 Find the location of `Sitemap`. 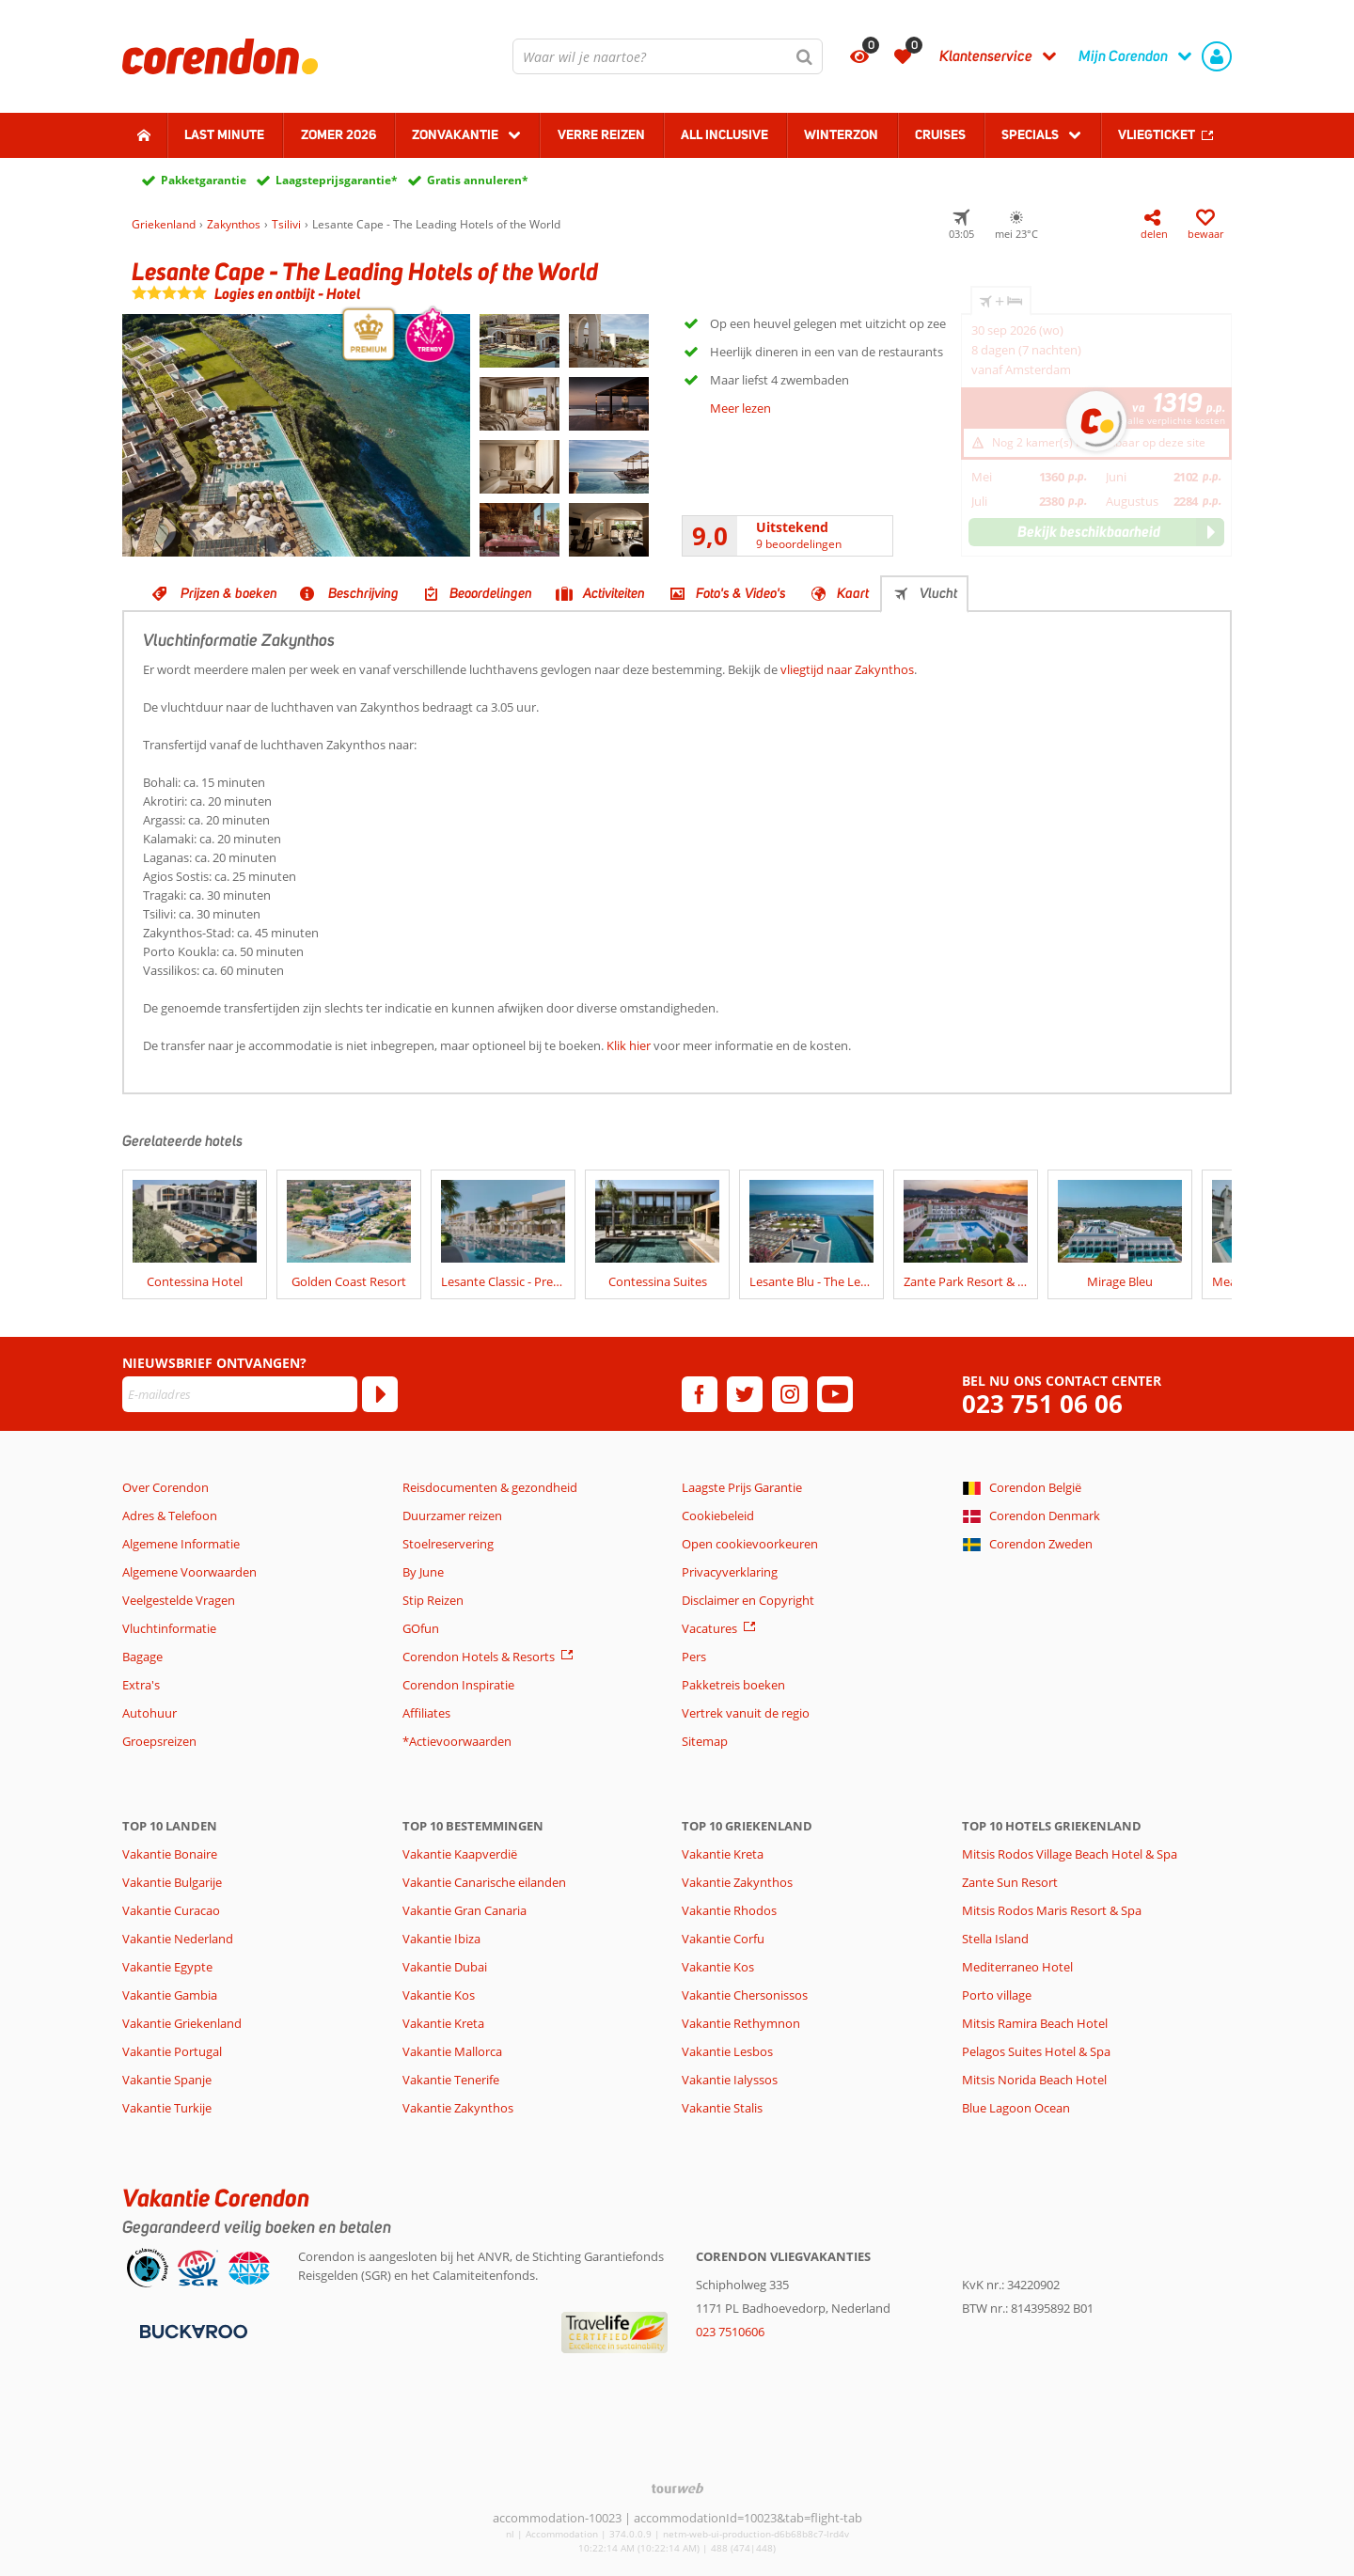

Sitemap is located at coordinates (705, 1741).